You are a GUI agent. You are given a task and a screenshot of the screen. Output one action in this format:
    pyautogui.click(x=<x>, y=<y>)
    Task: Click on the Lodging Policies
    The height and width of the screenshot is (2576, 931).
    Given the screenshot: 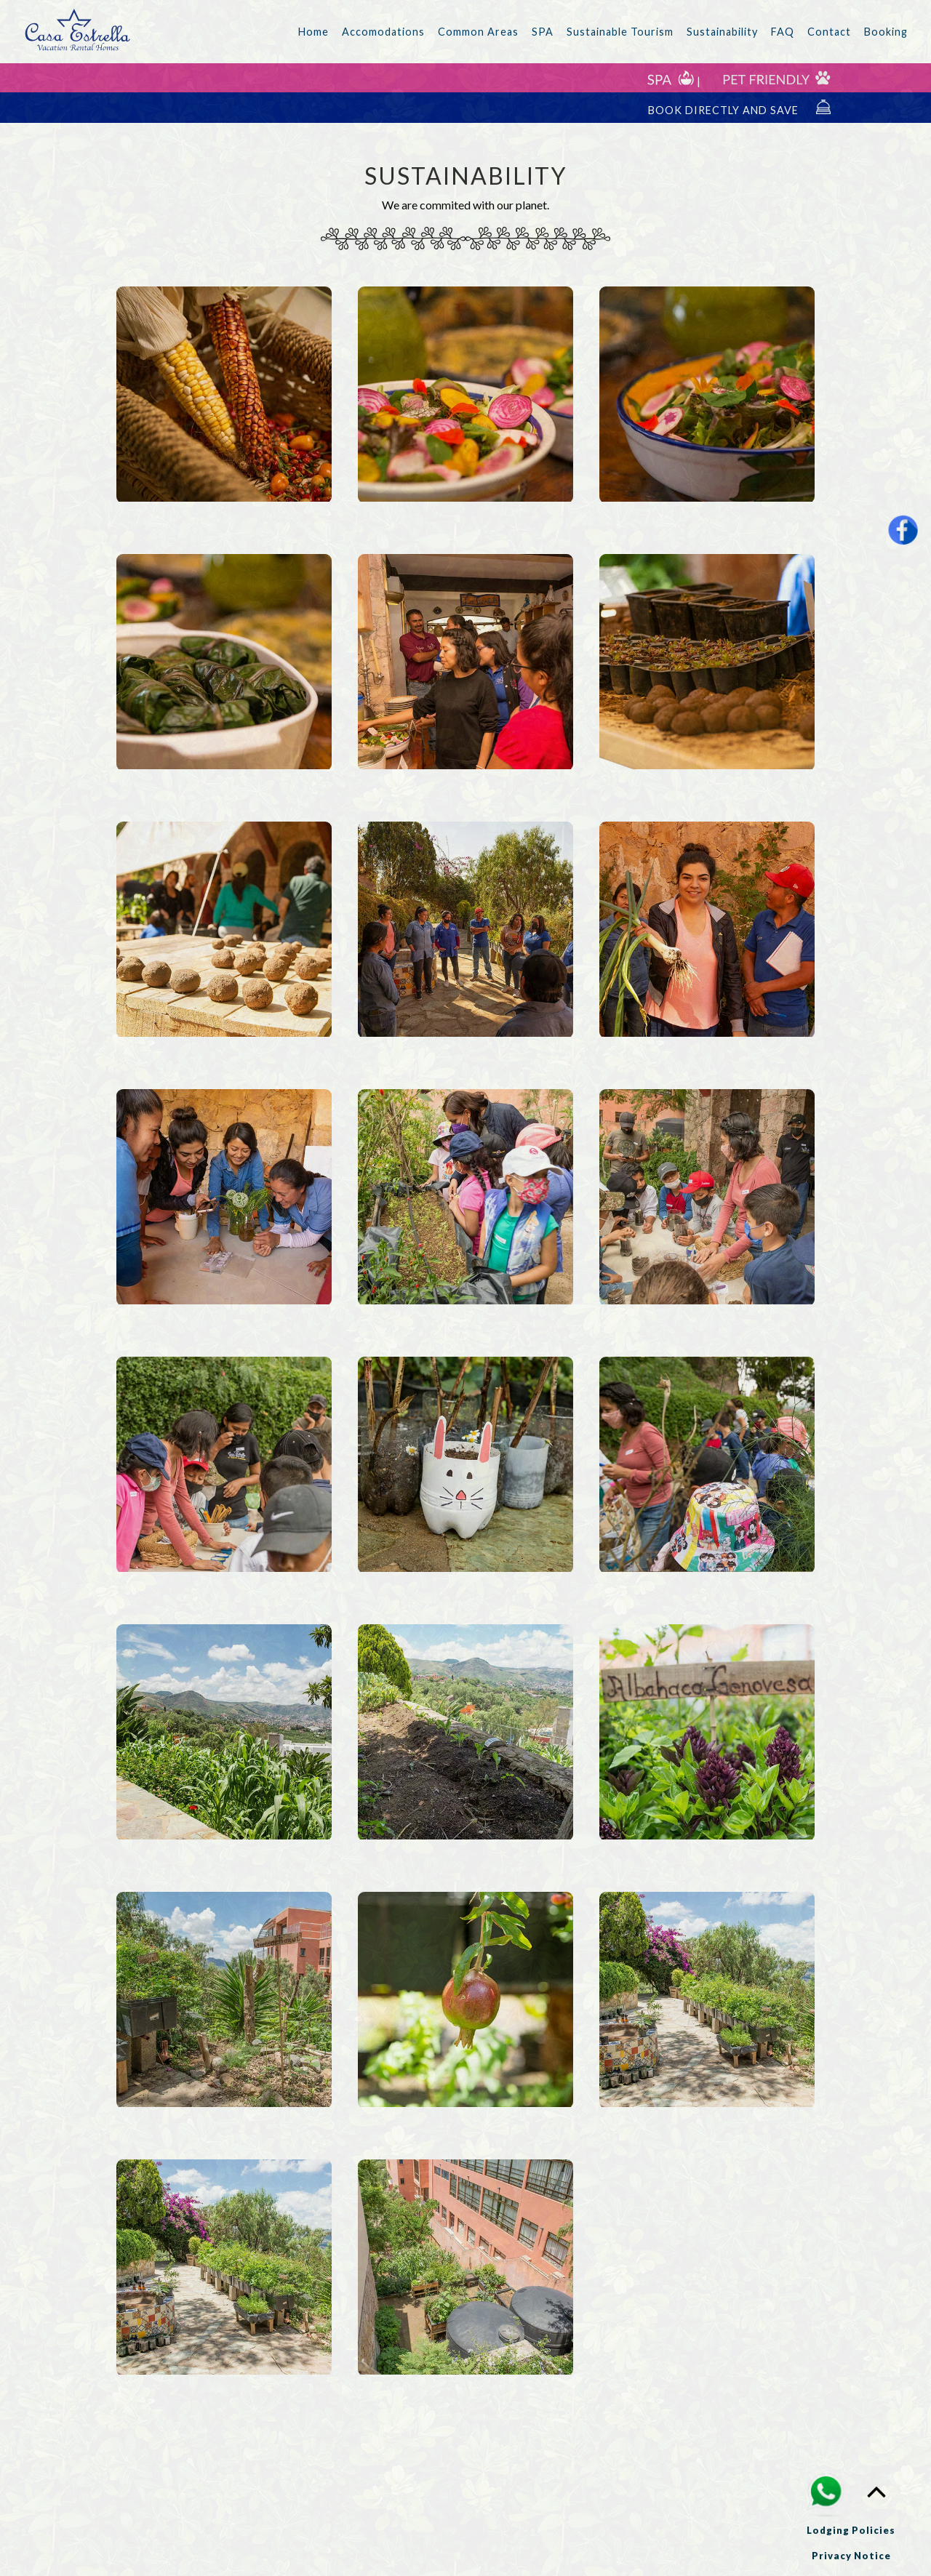 What is the action you would take?
    pyautogui.click(x=851, y=2530)
    